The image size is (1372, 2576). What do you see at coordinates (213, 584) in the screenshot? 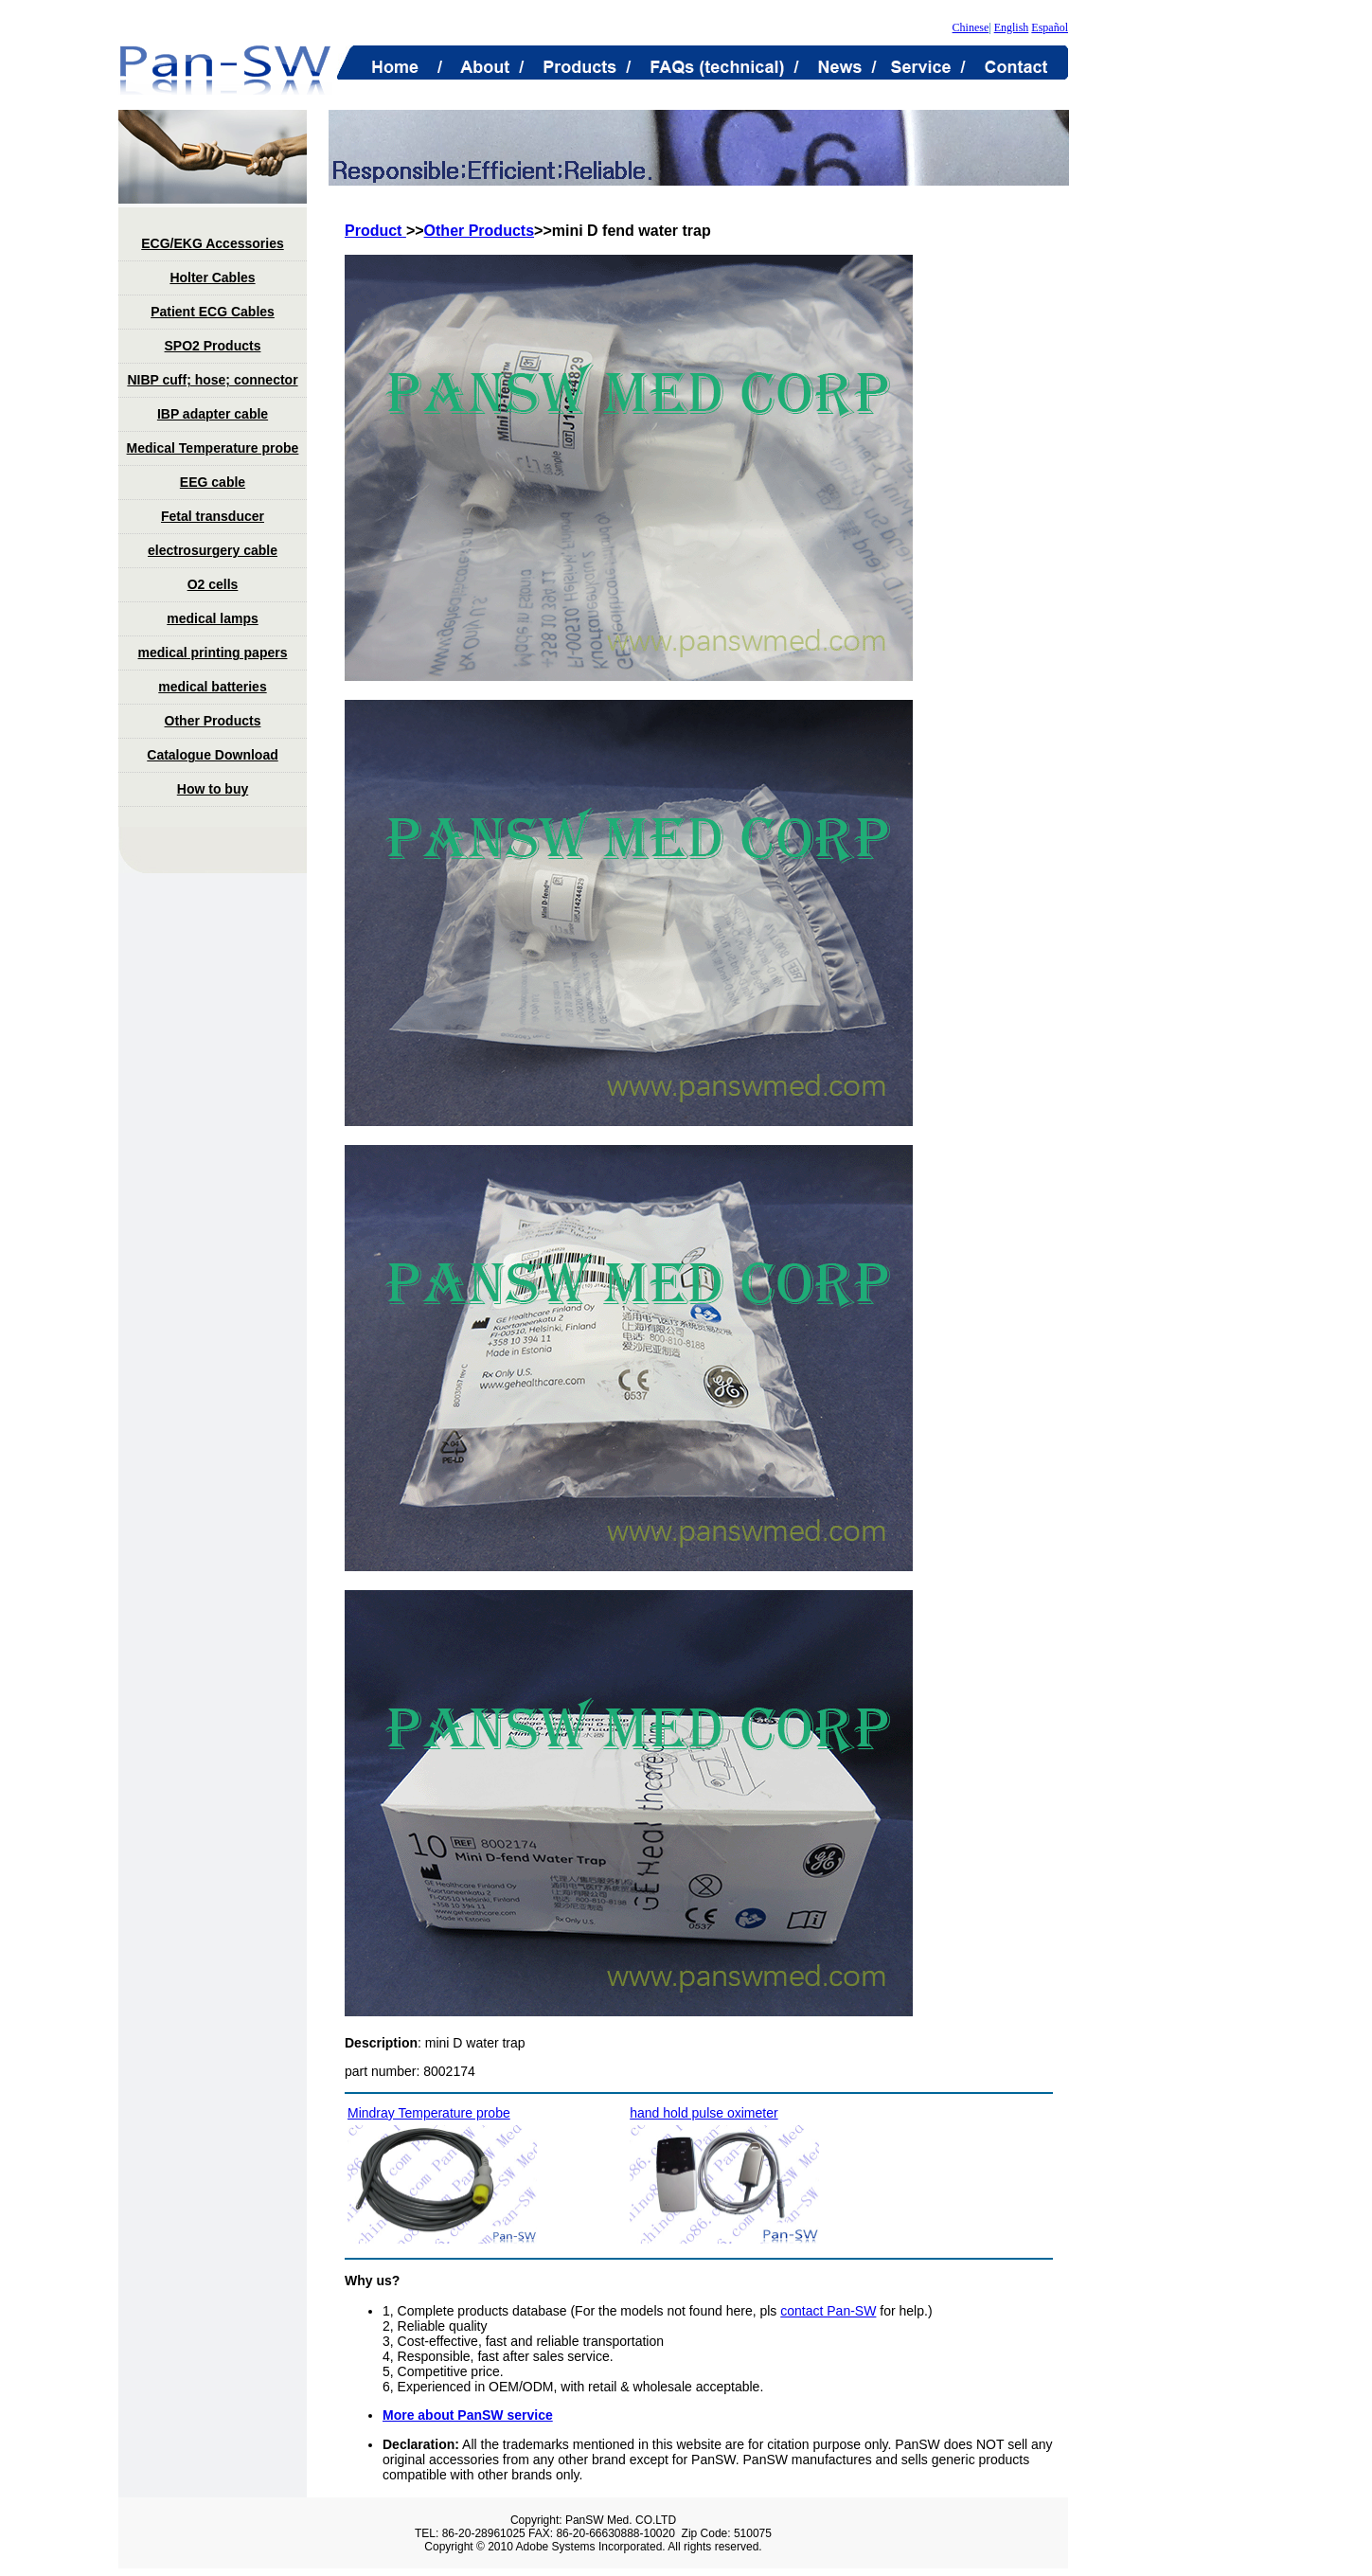
I see `O2 cells` at bounding box center [213, 584].